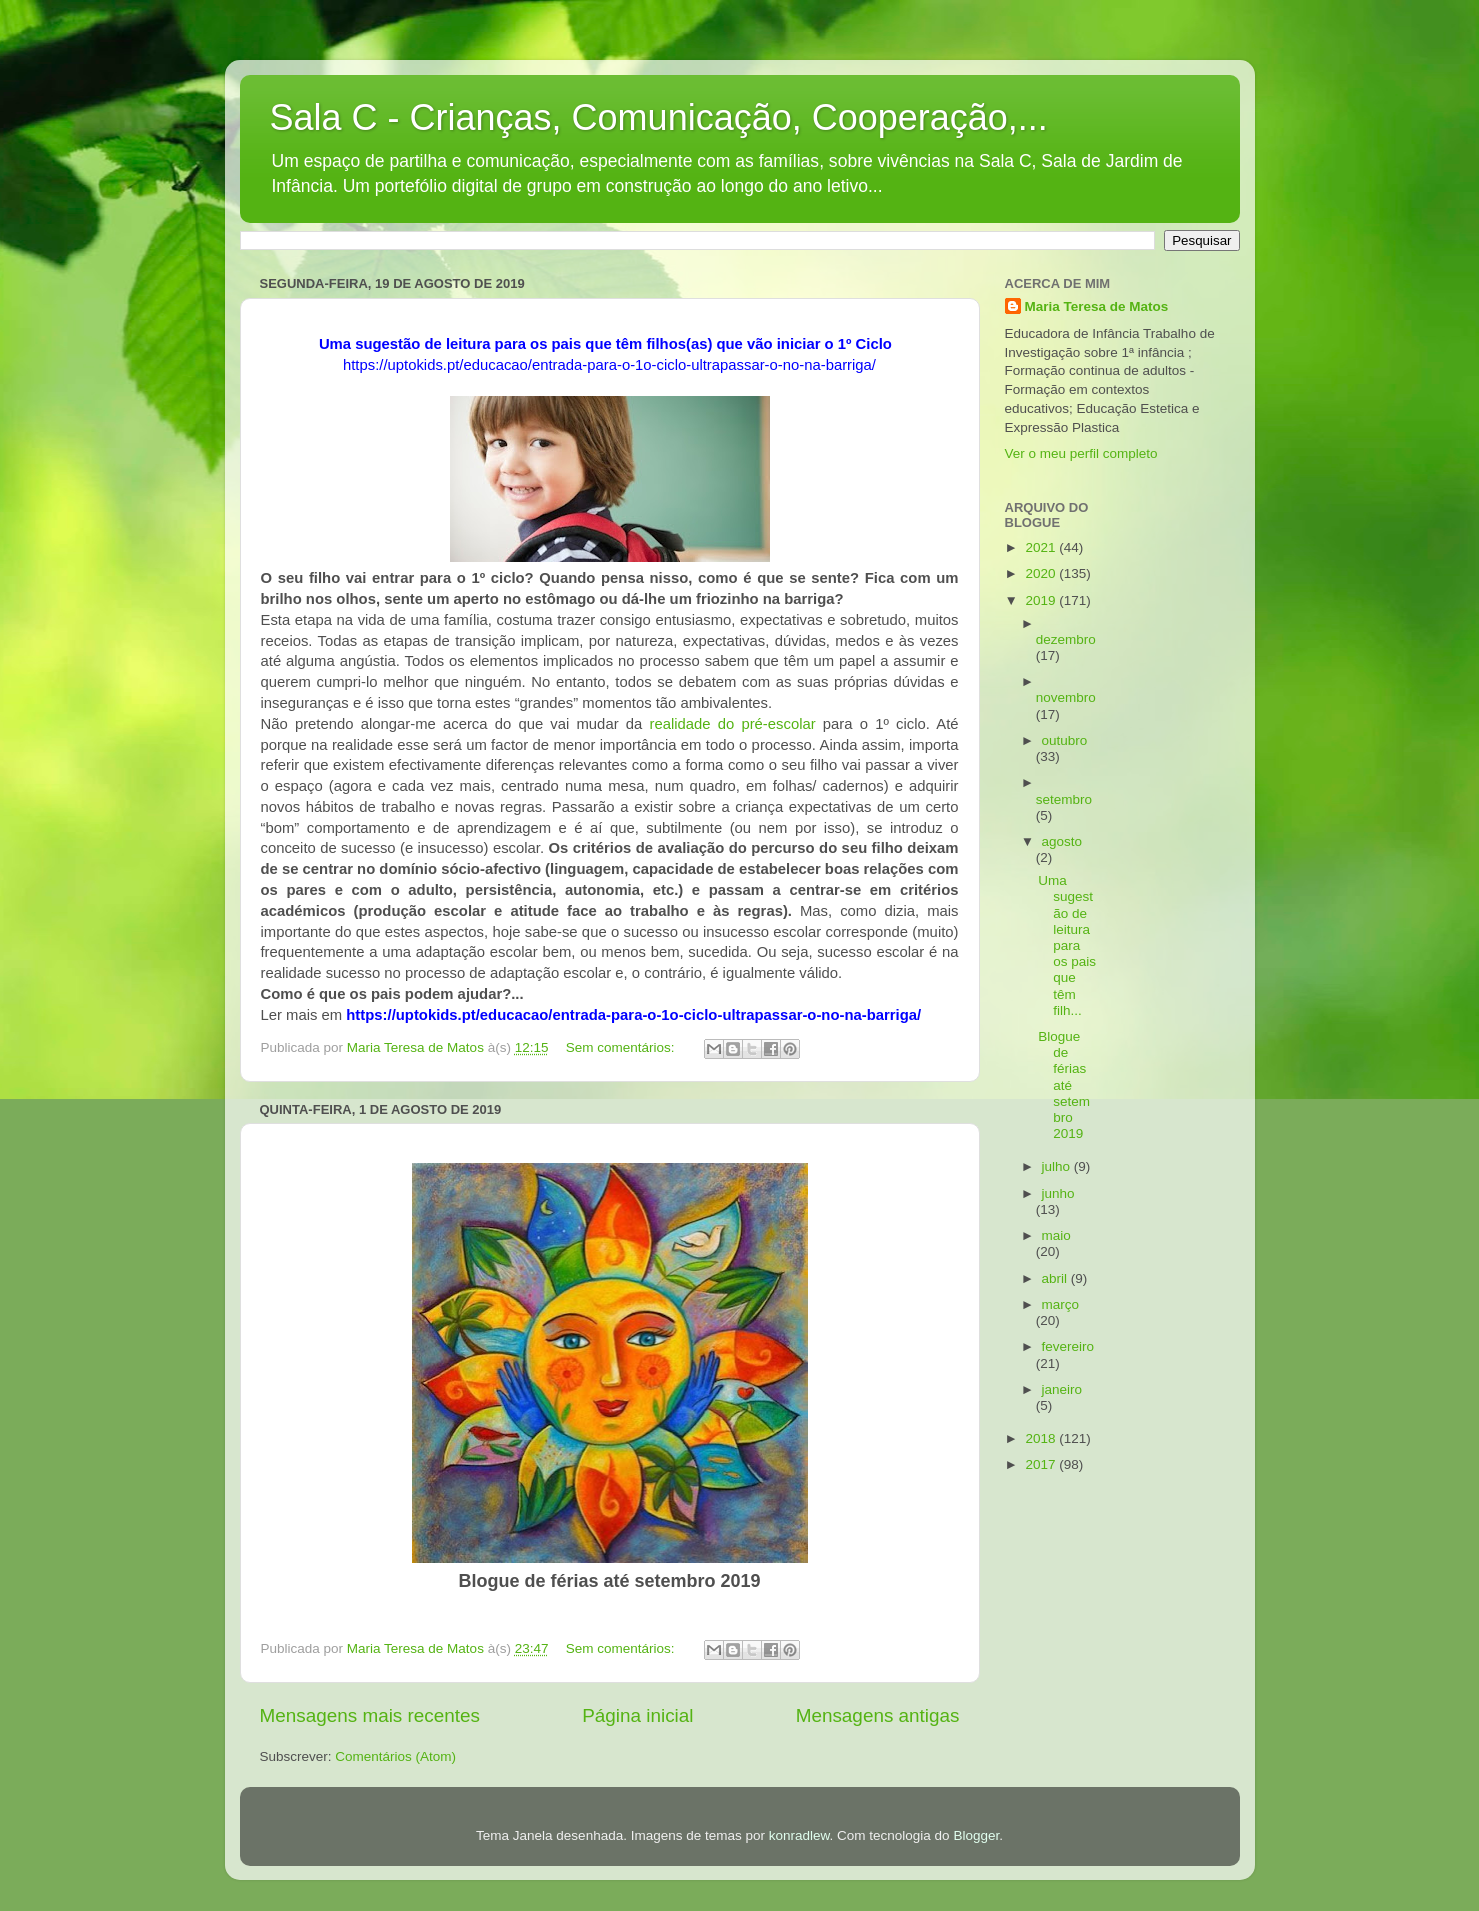 This screenshot has height=1911, width=1479. I want to click on Página inicial, so click(637, 1715).